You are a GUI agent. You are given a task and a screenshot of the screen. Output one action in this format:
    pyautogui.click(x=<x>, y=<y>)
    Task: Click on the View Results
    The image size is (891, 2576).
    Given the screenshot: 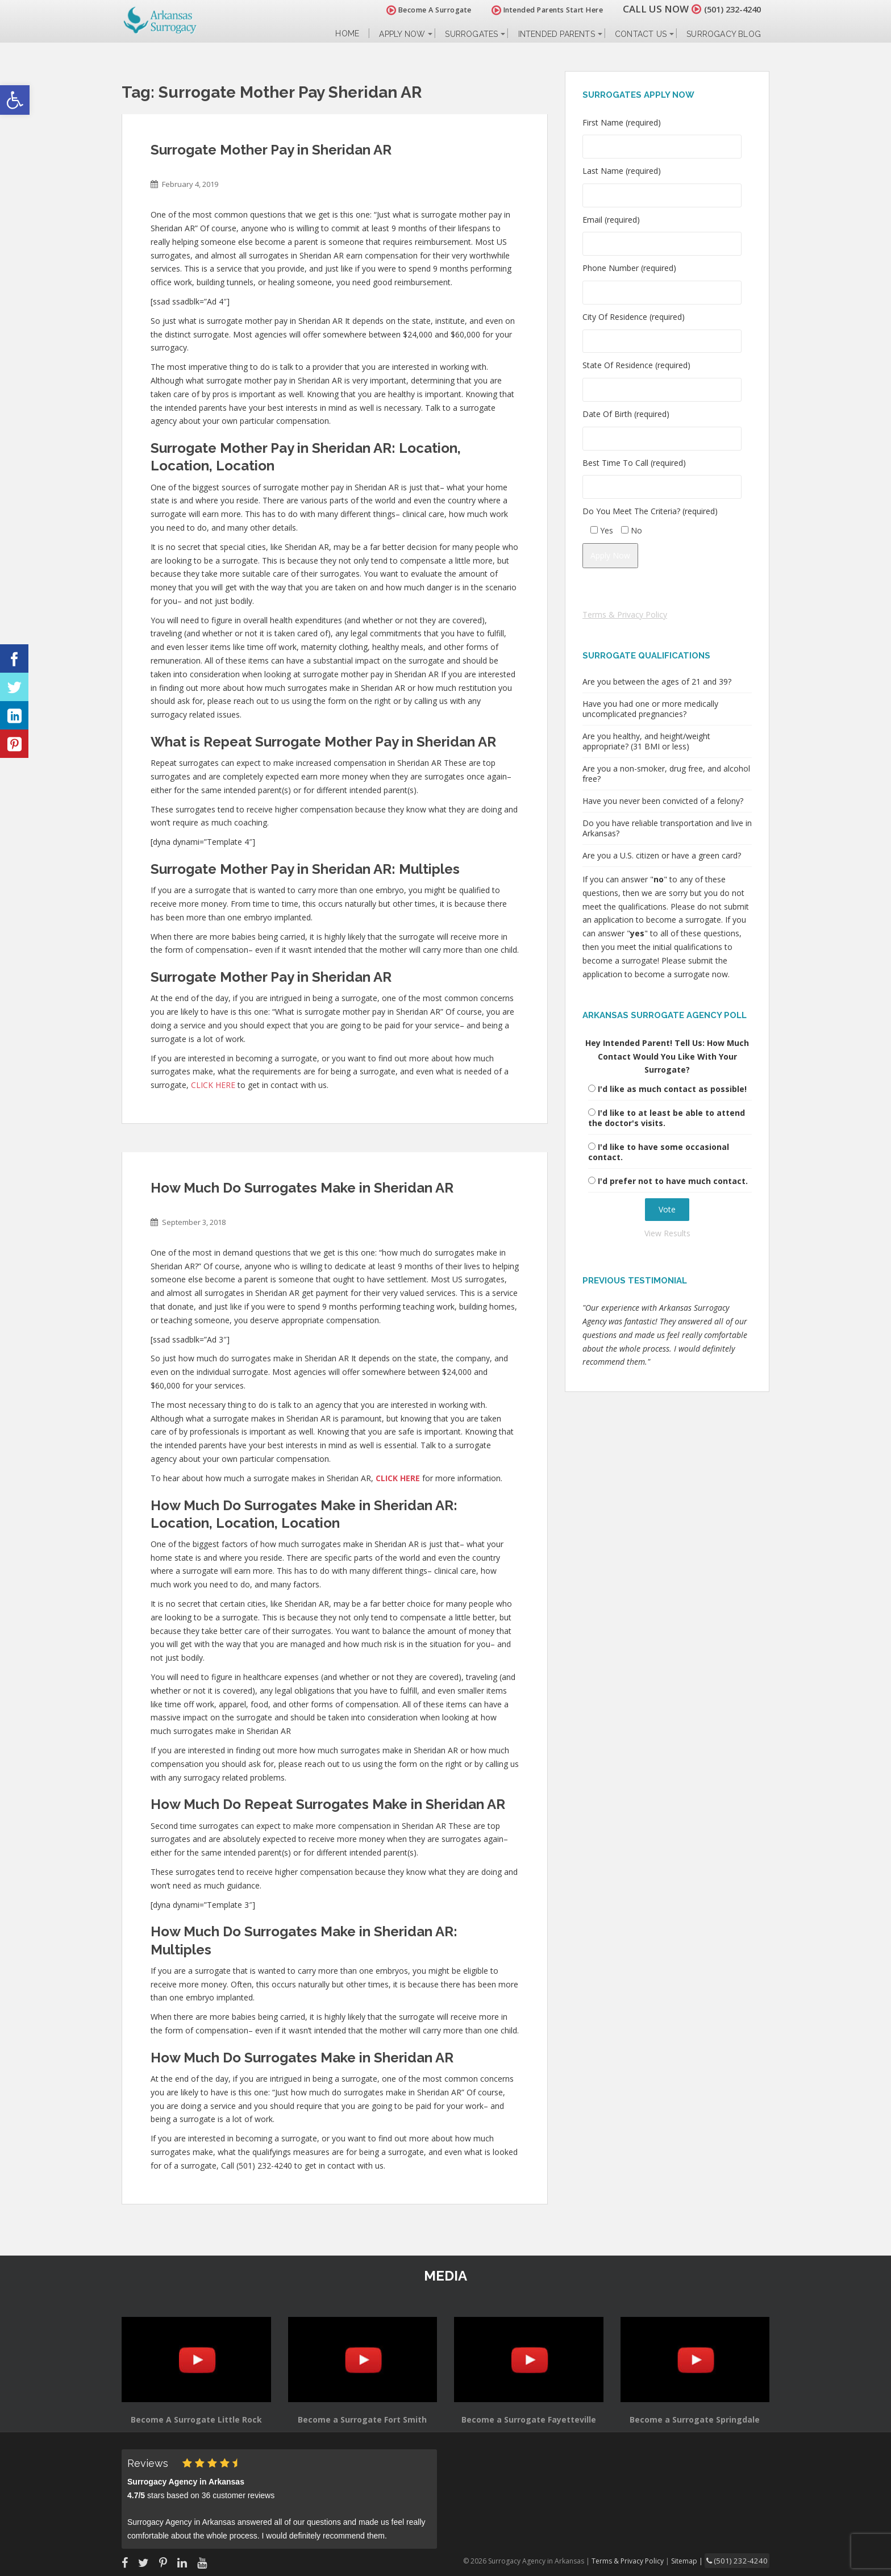 What is the action you would take?
    pyautogui.click(x=667, y=1233)
    